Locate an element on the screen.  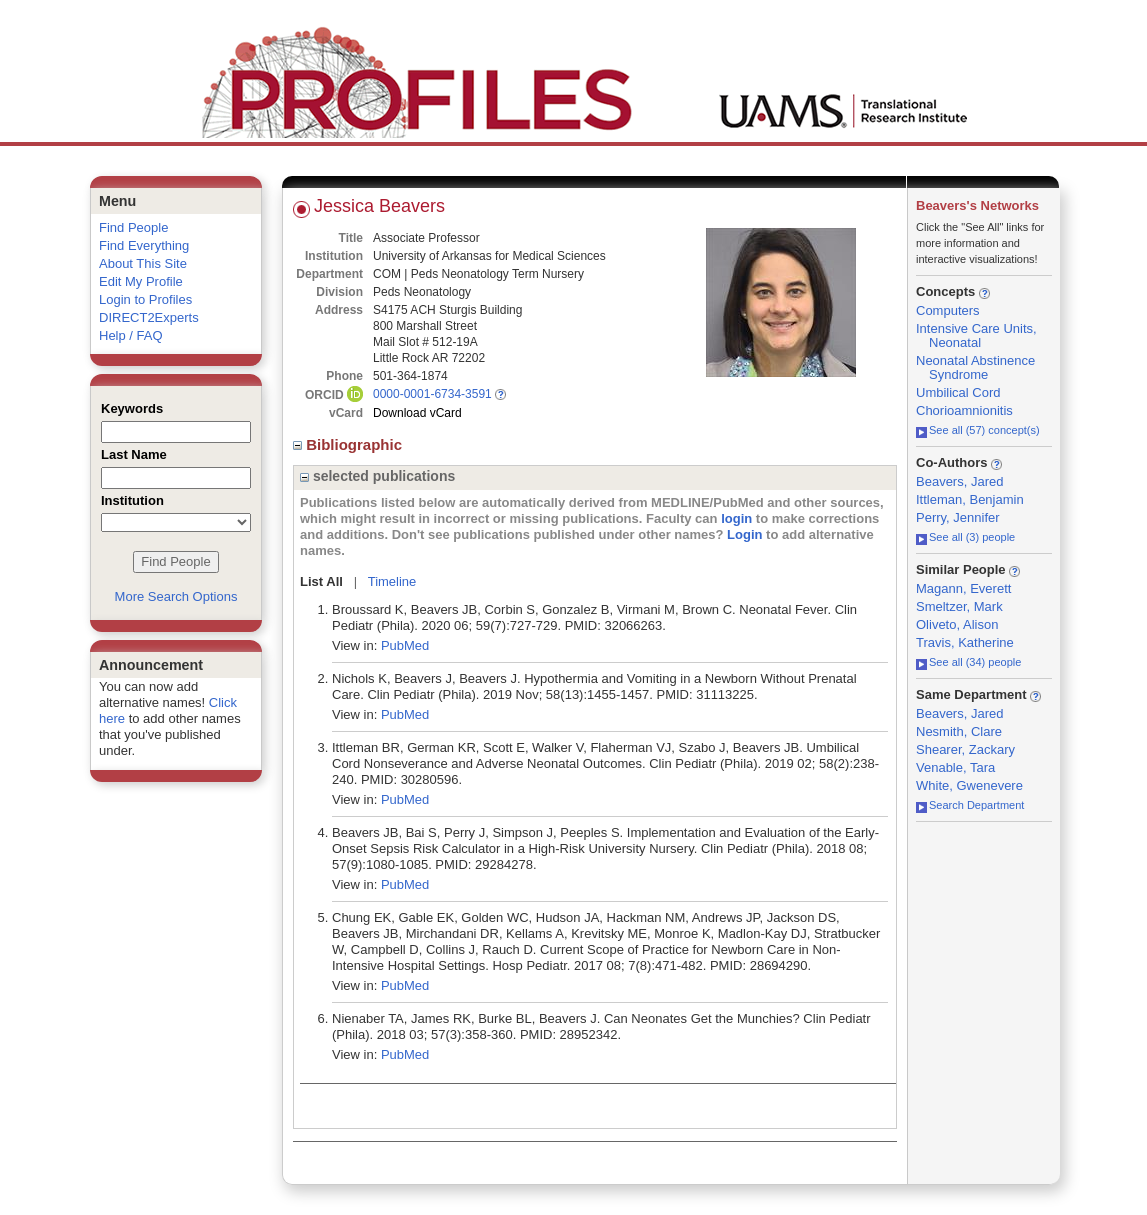
Intensive Care Units, Neonatal is located at coordinates (976, 335).